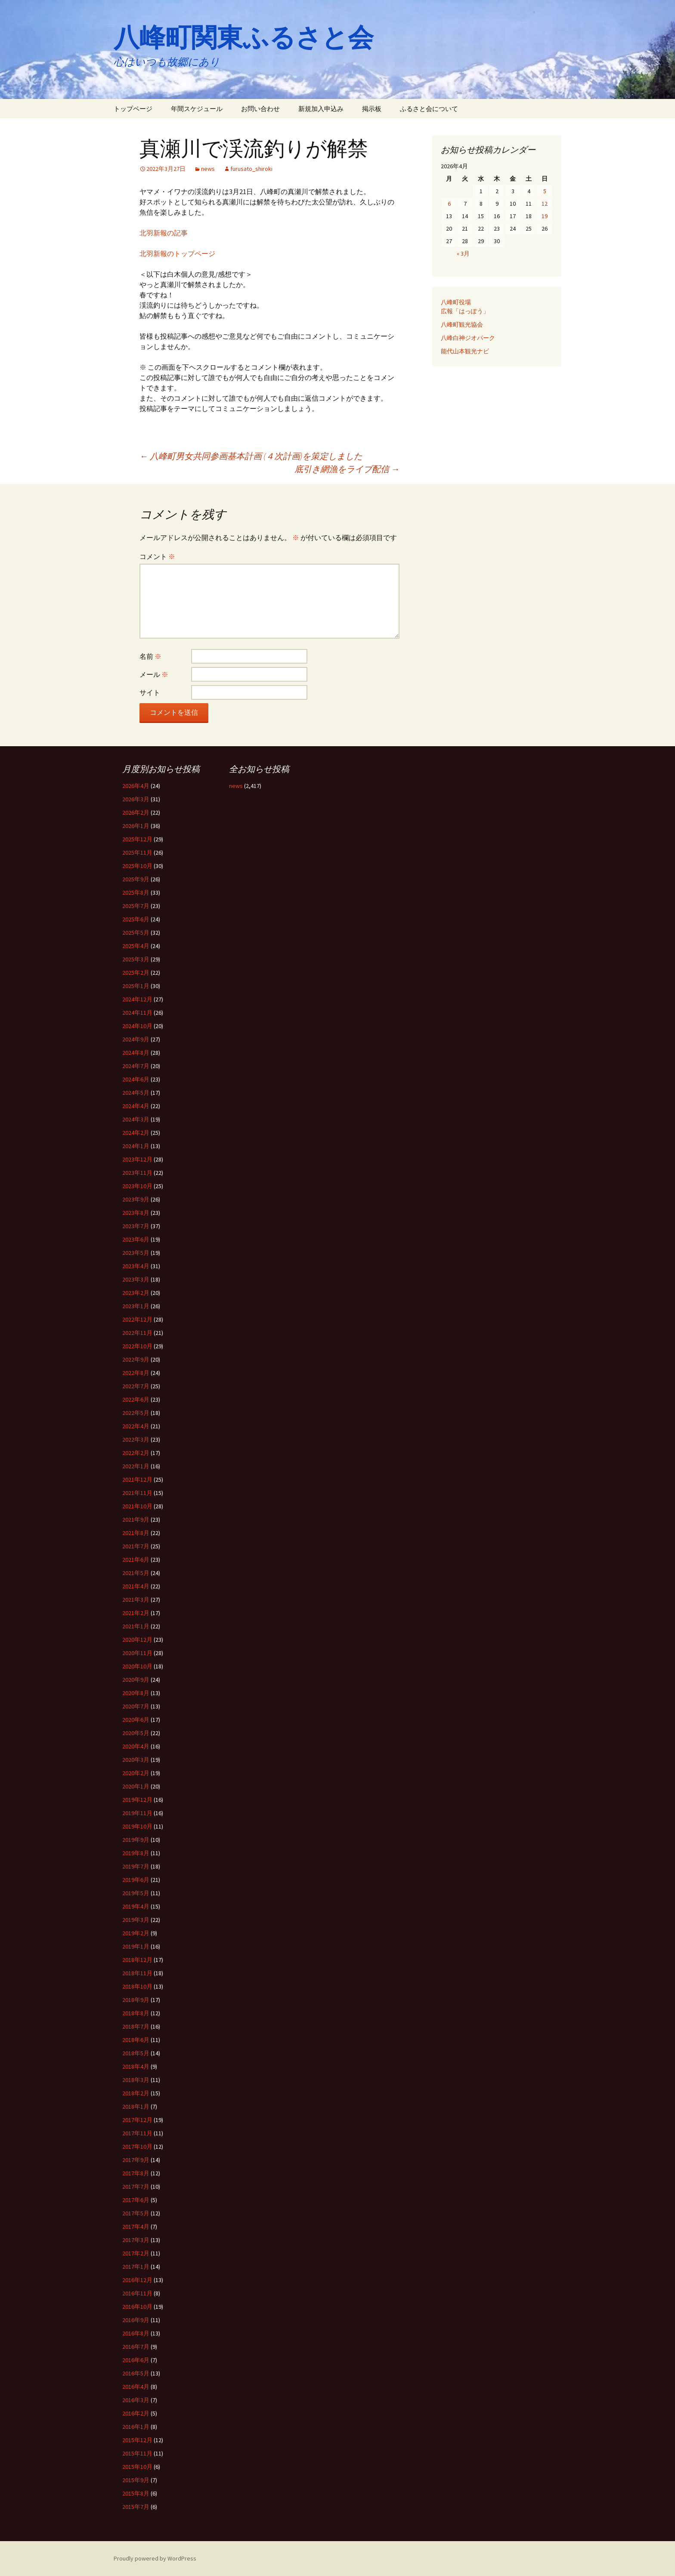 The width and height of the screenshot is (675, 2576). I want to click on 2024年8月, so click(135, 1052).